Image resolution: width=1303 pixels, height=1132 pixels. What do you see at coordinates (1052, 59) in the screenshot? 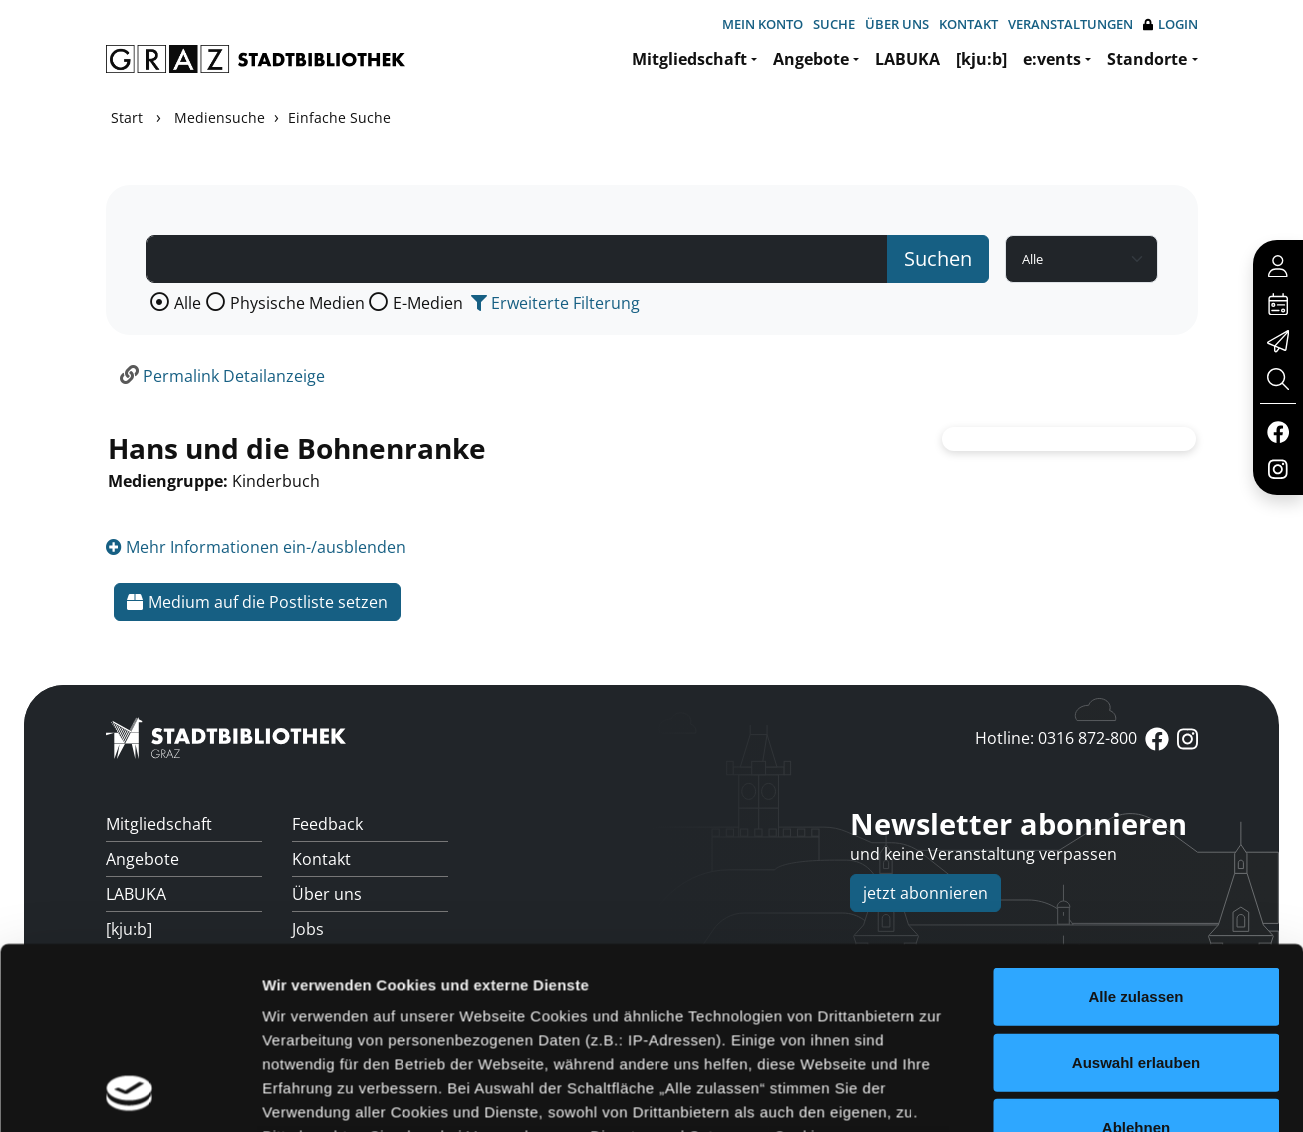
I see `e:vents` at bounding box center [1052, 59].